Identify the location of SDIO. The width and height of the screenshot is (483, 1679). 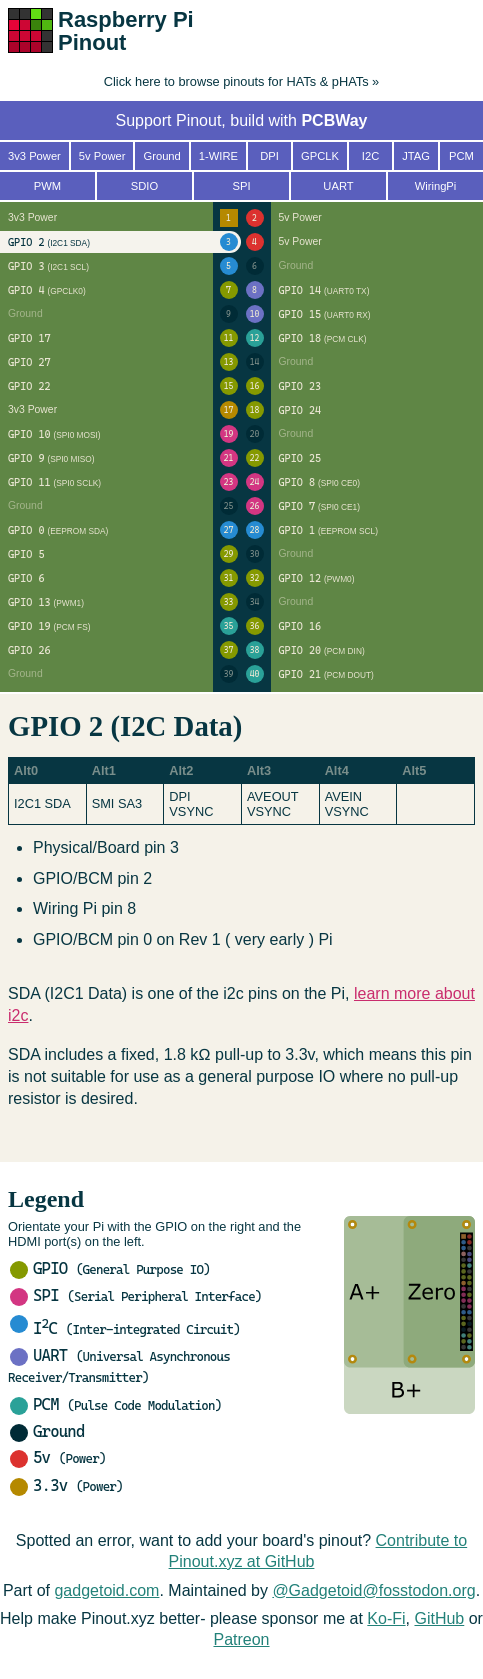
(144, 186).